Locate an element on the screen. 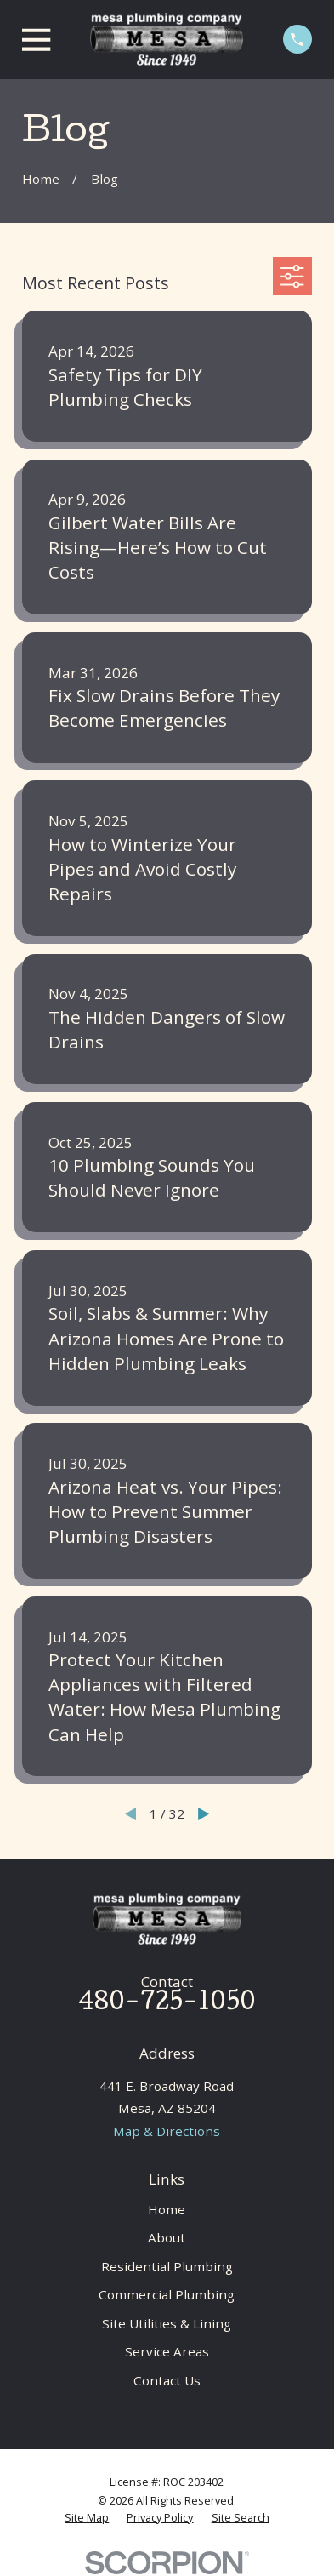 Image resolution: width=334 pixels, height=2576 pixels. Contact Us is located at coordinates (167, 2380).